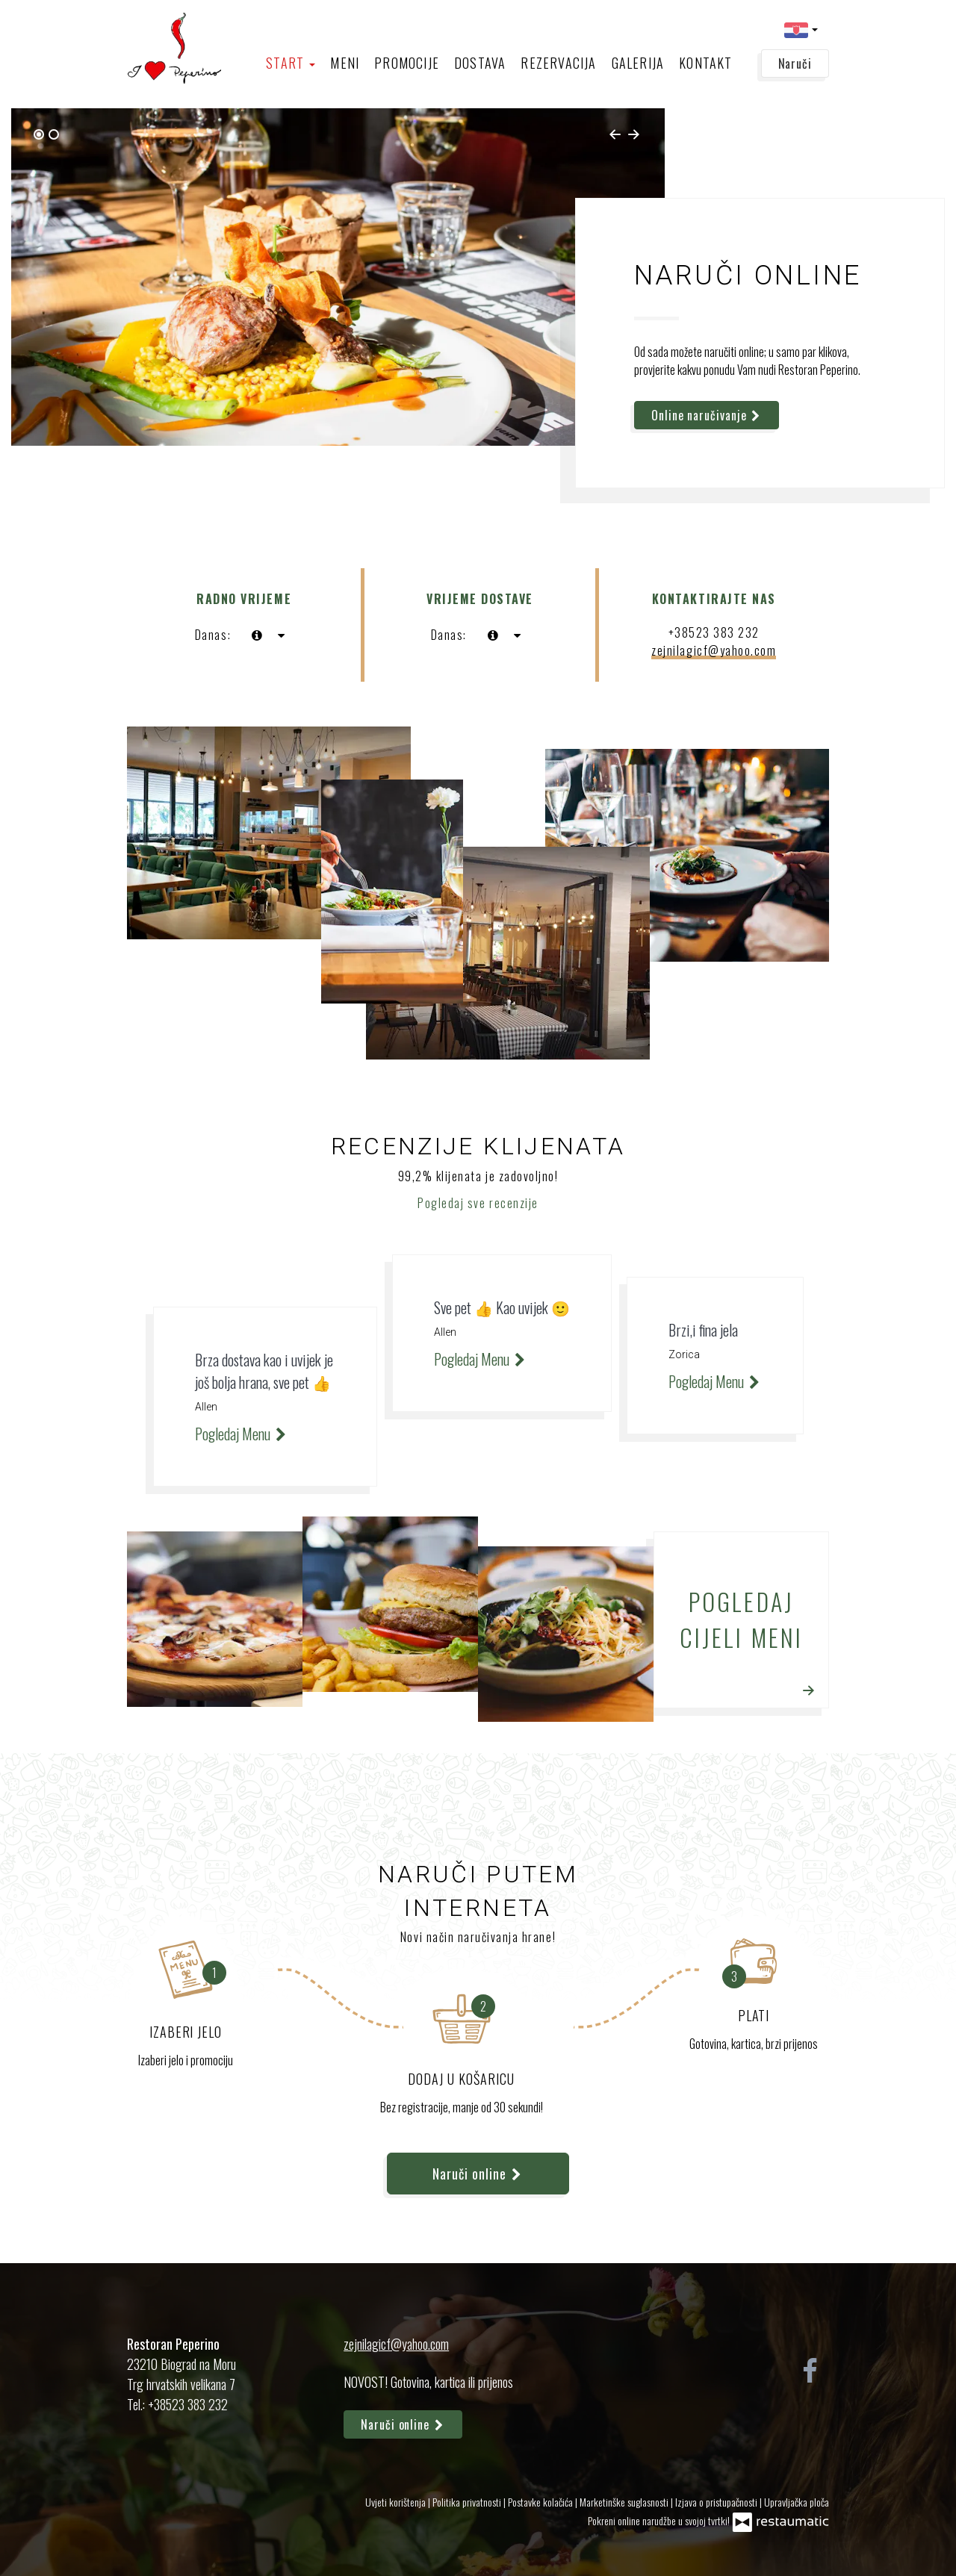 This screenshot has width=956, height=2576. What do you see at coordinates (344, 62) in the screenshot?
I see `Meni` at bounding box center [344, 62].